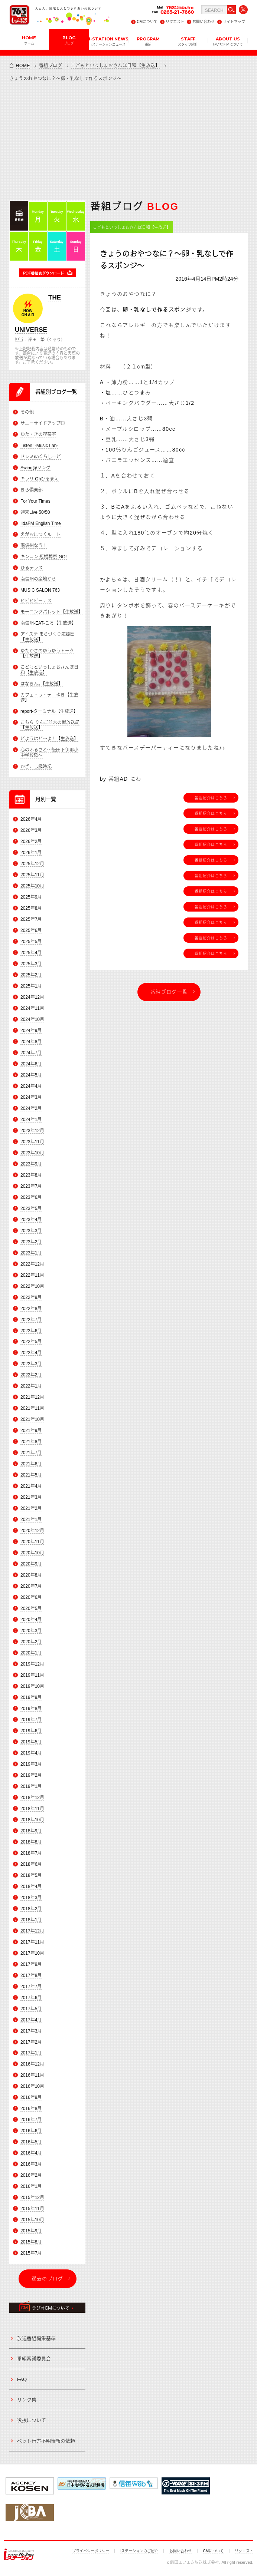  I want to click on 2020年7月, so click(31, 1586).